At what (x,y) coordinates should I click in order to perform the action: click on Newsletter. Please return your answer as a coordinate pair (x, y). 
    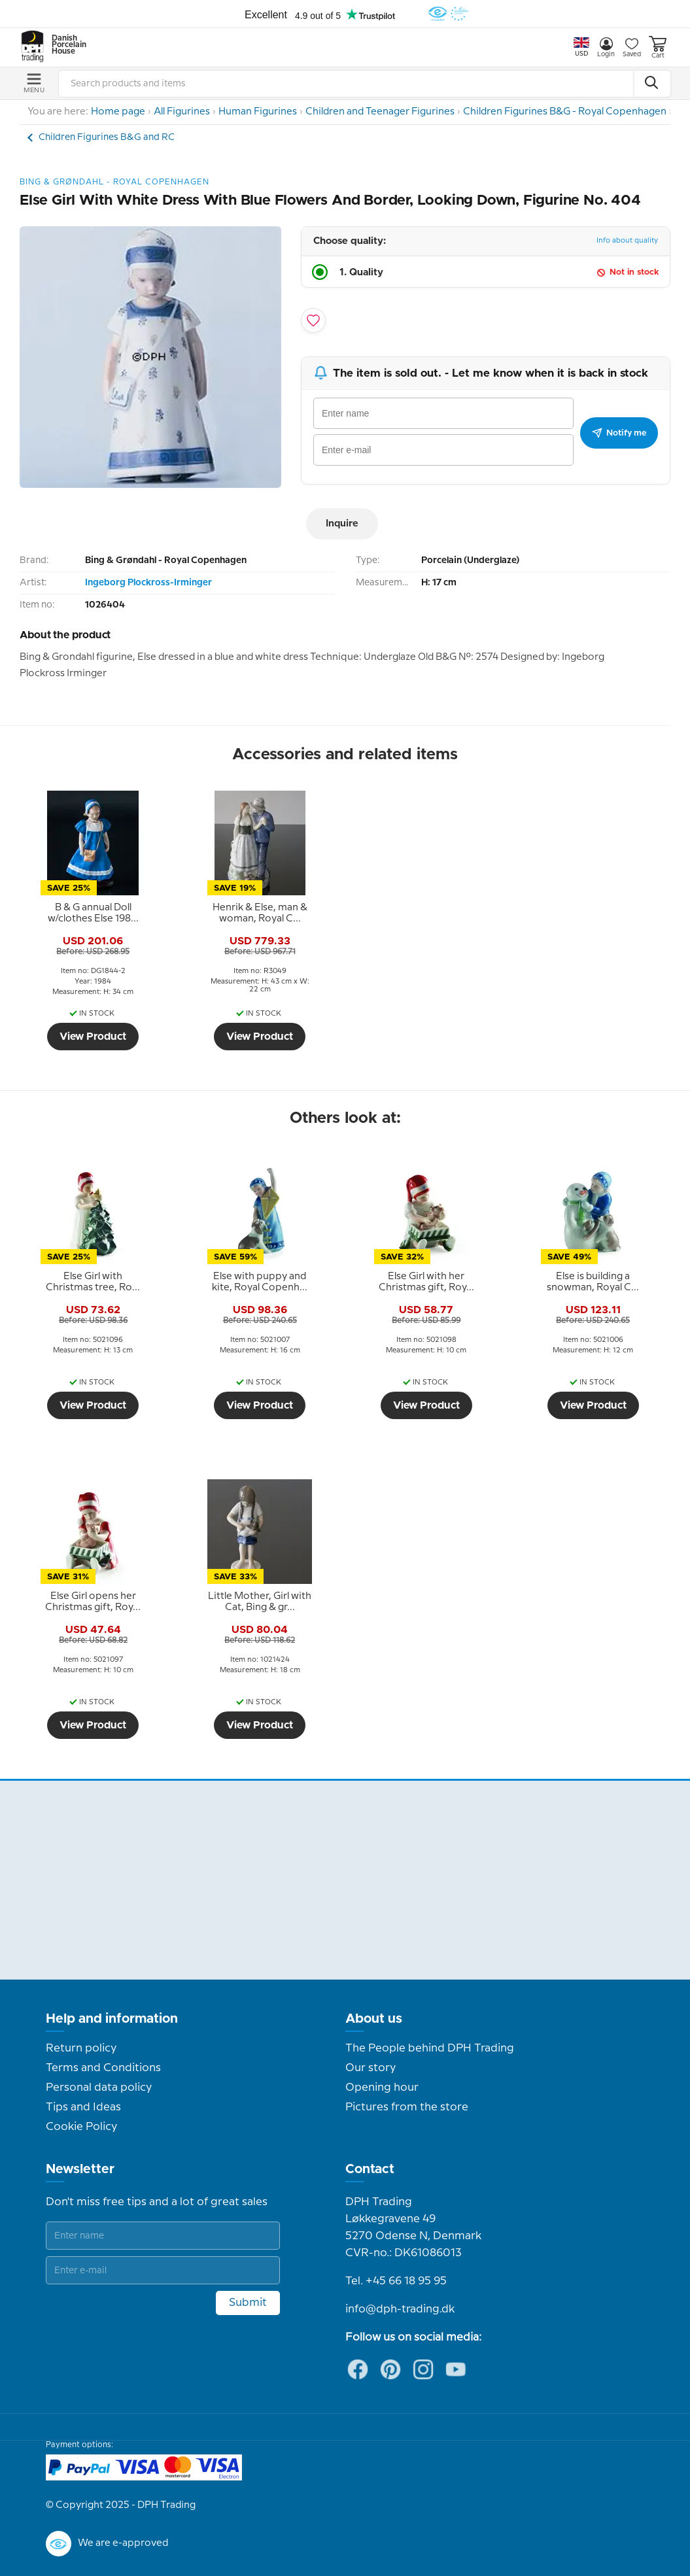
    Looking at the image, I should click on (80, 2169).